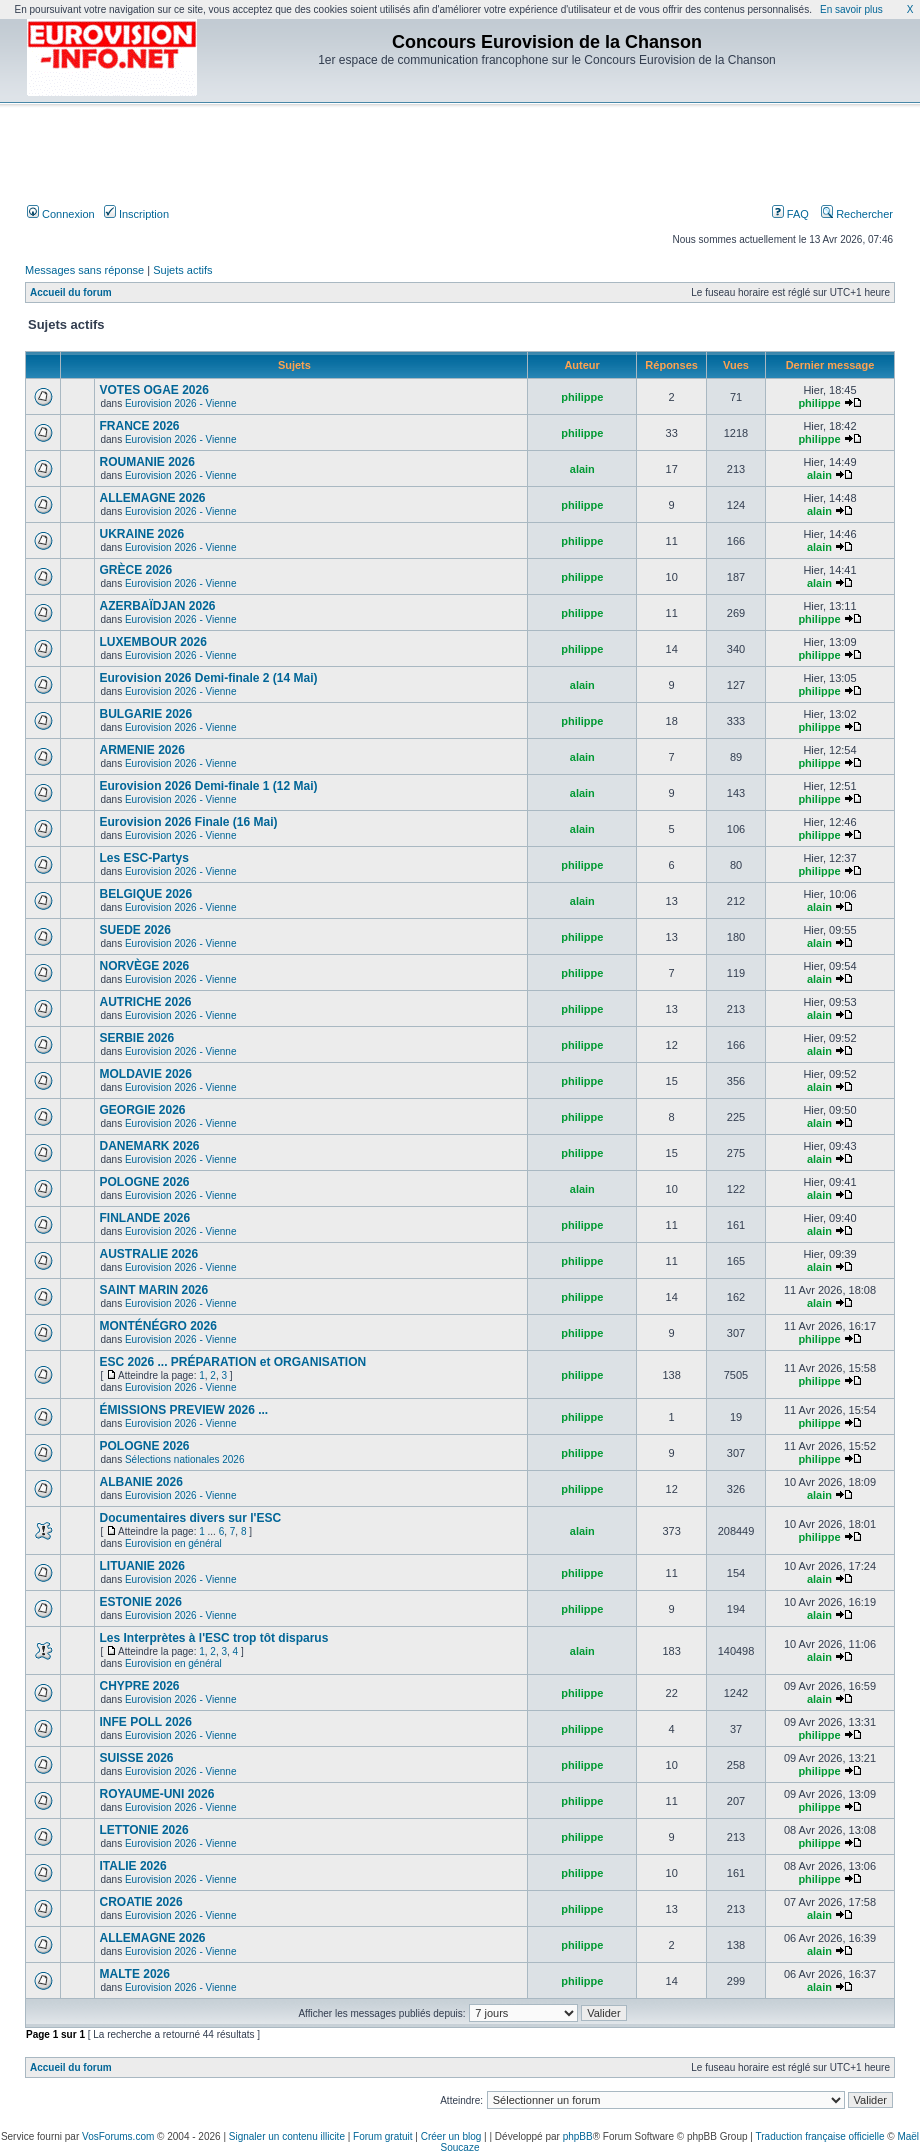 Image resolution: width=920 pixels, height=2153 pixels. I want to click on BELGIQUE 2026, so click(145, 894).